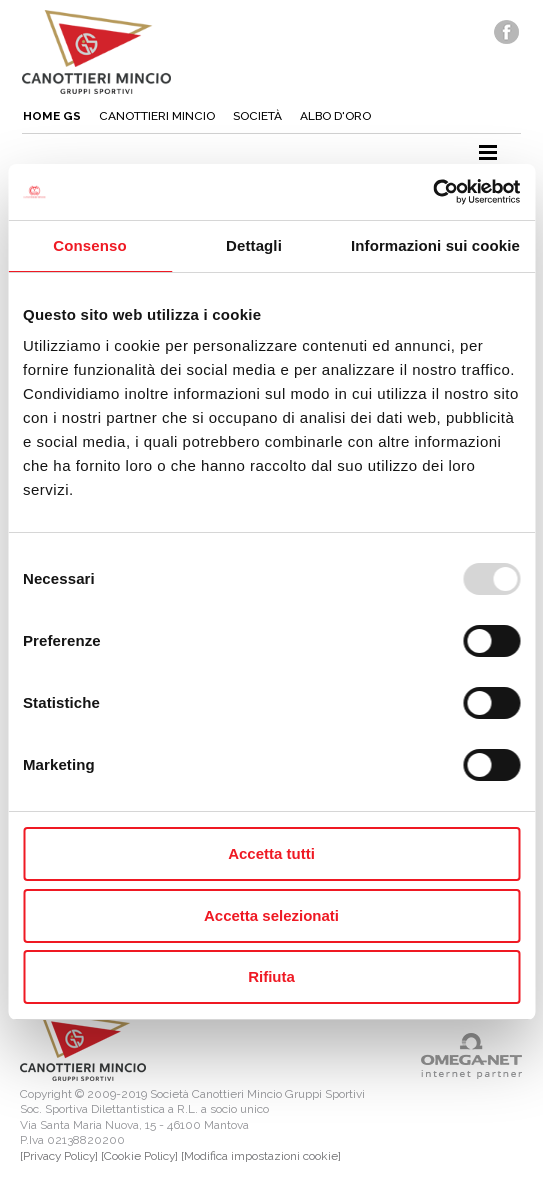  I want to click on Accetta selezionati, so click(271, 915).